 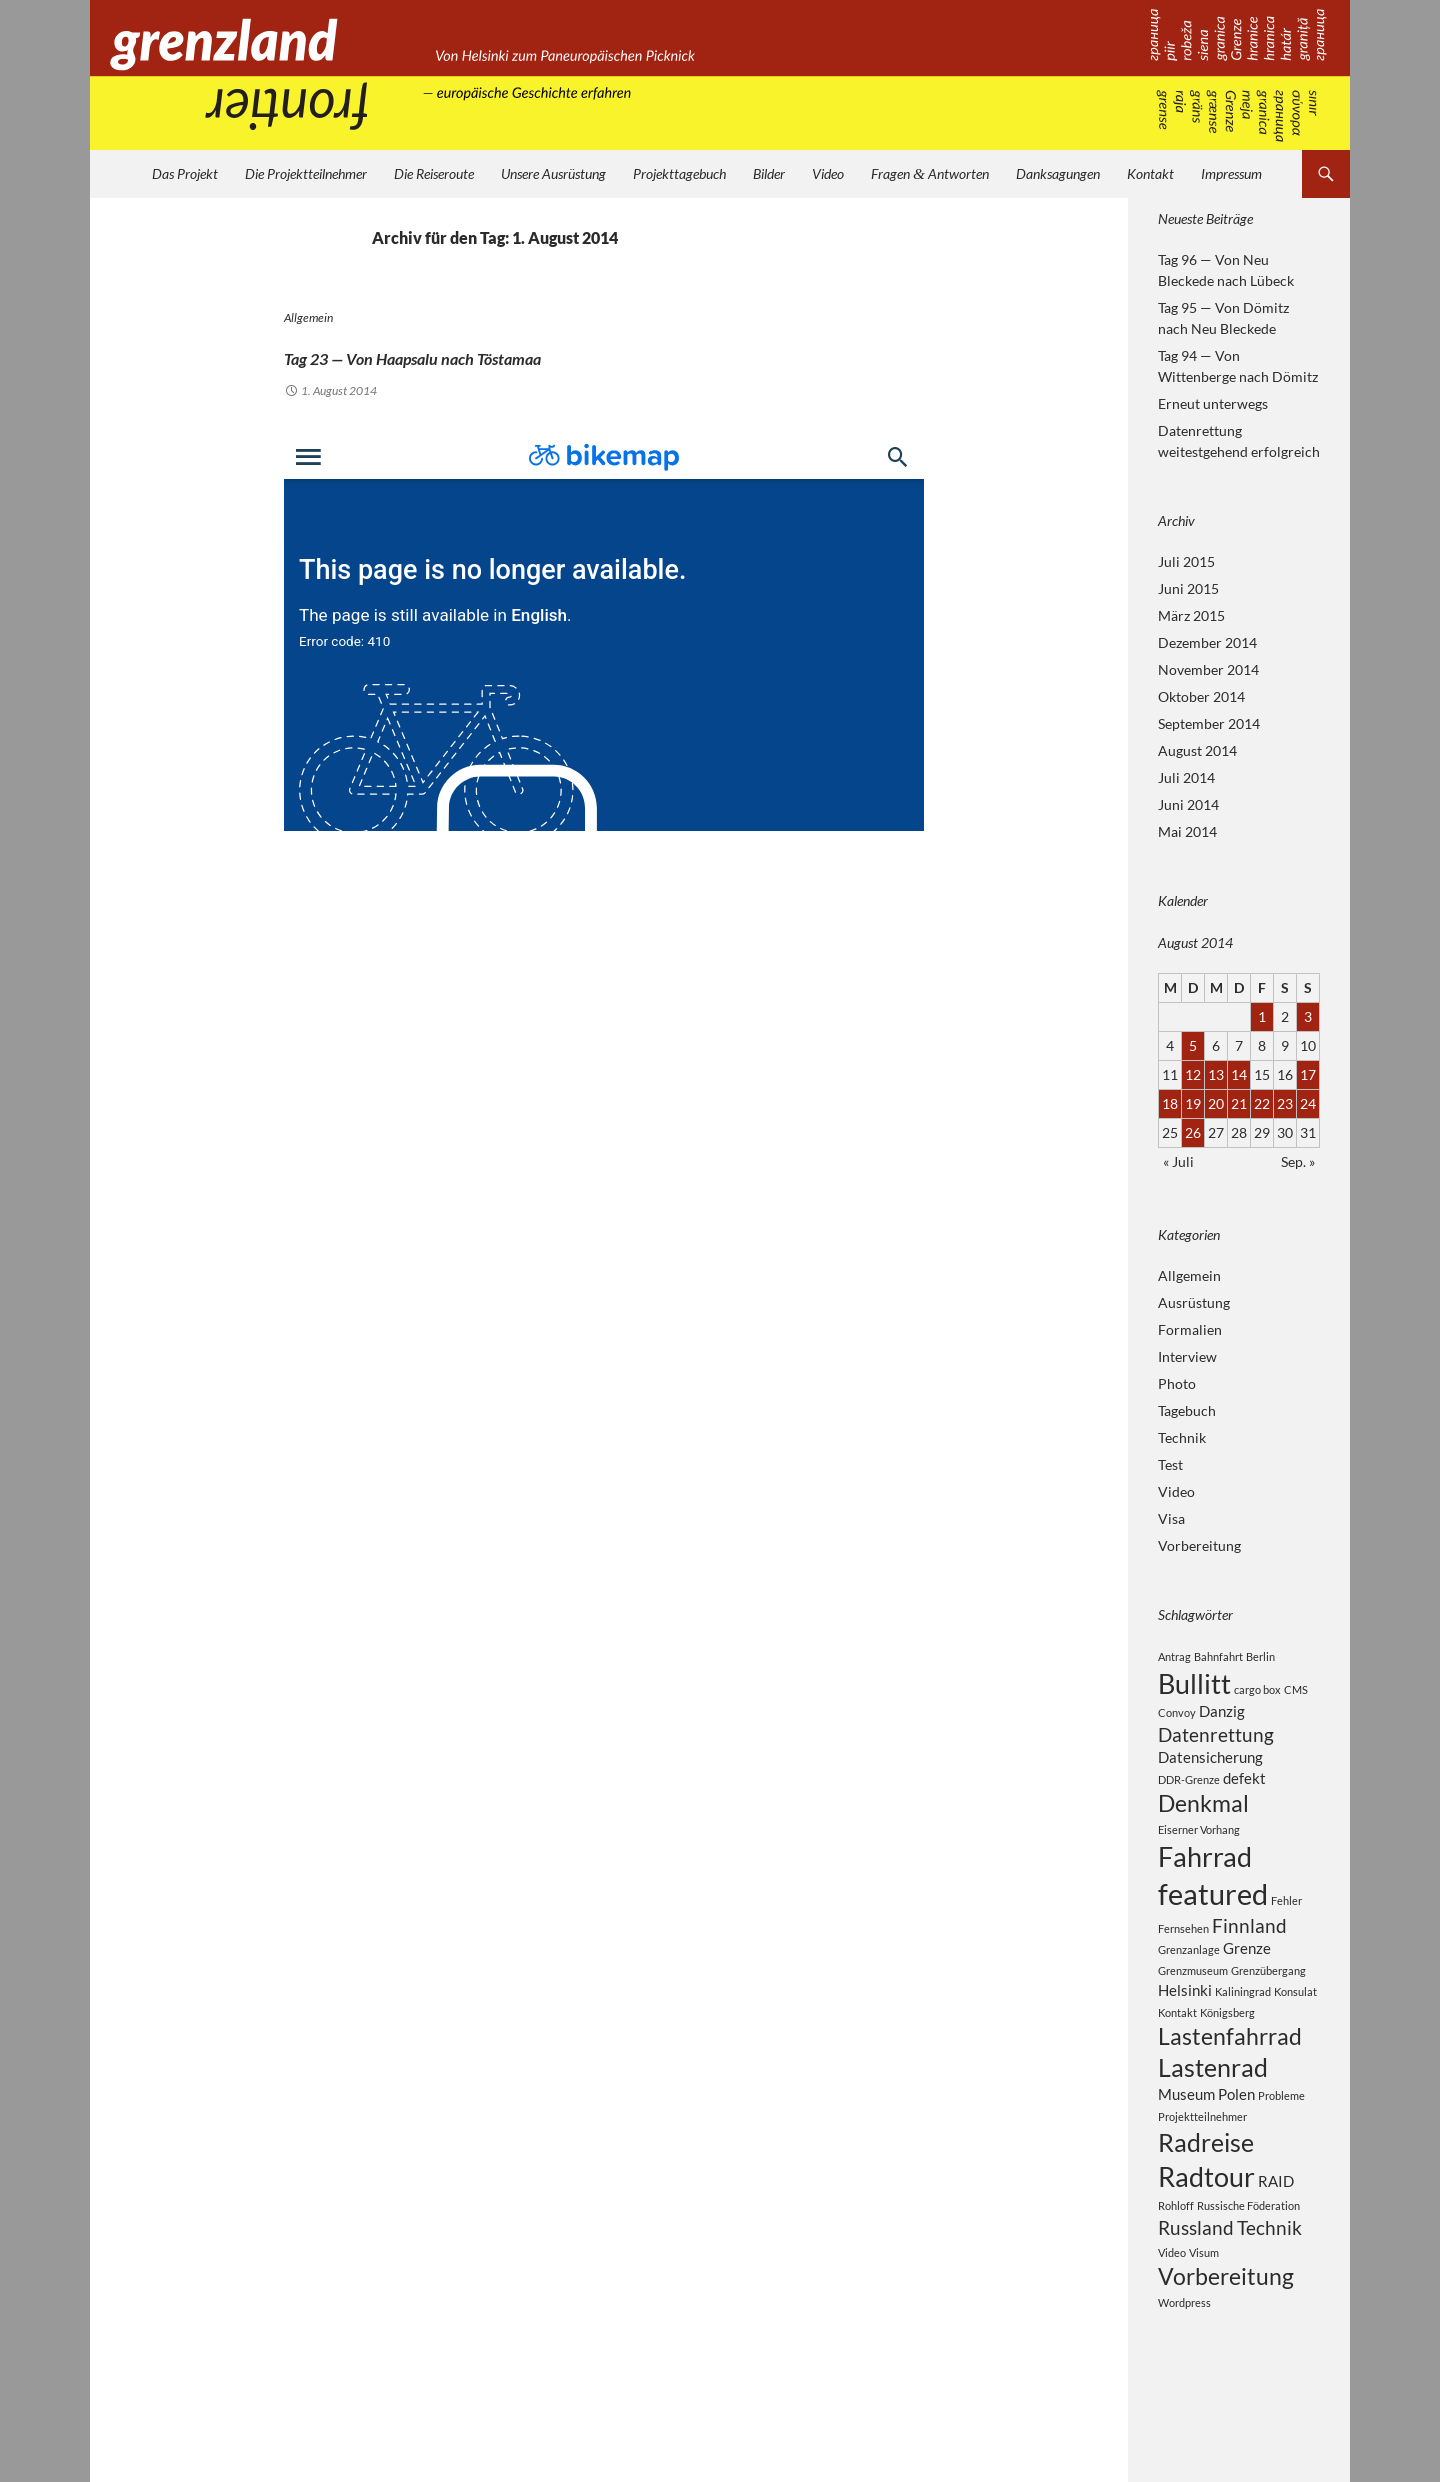 I want to click on cargo box [cargo box (2 Einträge)], so click(x=1257, y=1692).